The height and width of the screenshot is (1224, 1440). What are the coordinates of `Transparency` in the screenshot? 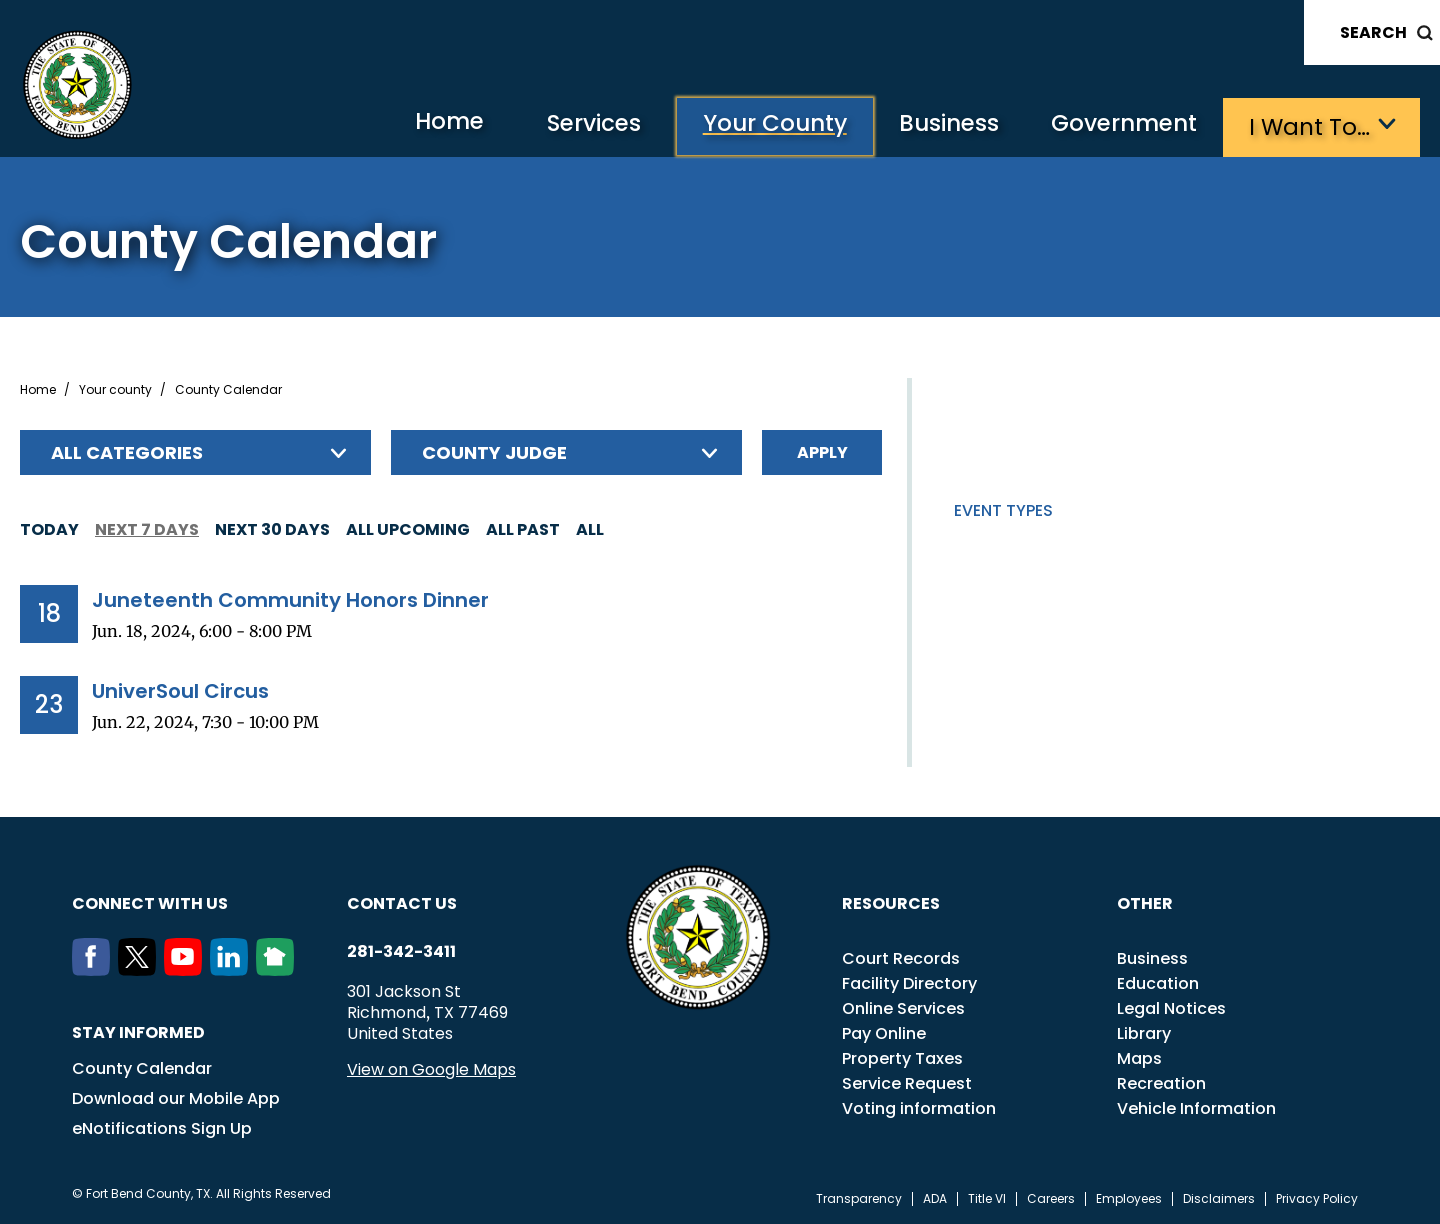 It's located at (859, 1198).